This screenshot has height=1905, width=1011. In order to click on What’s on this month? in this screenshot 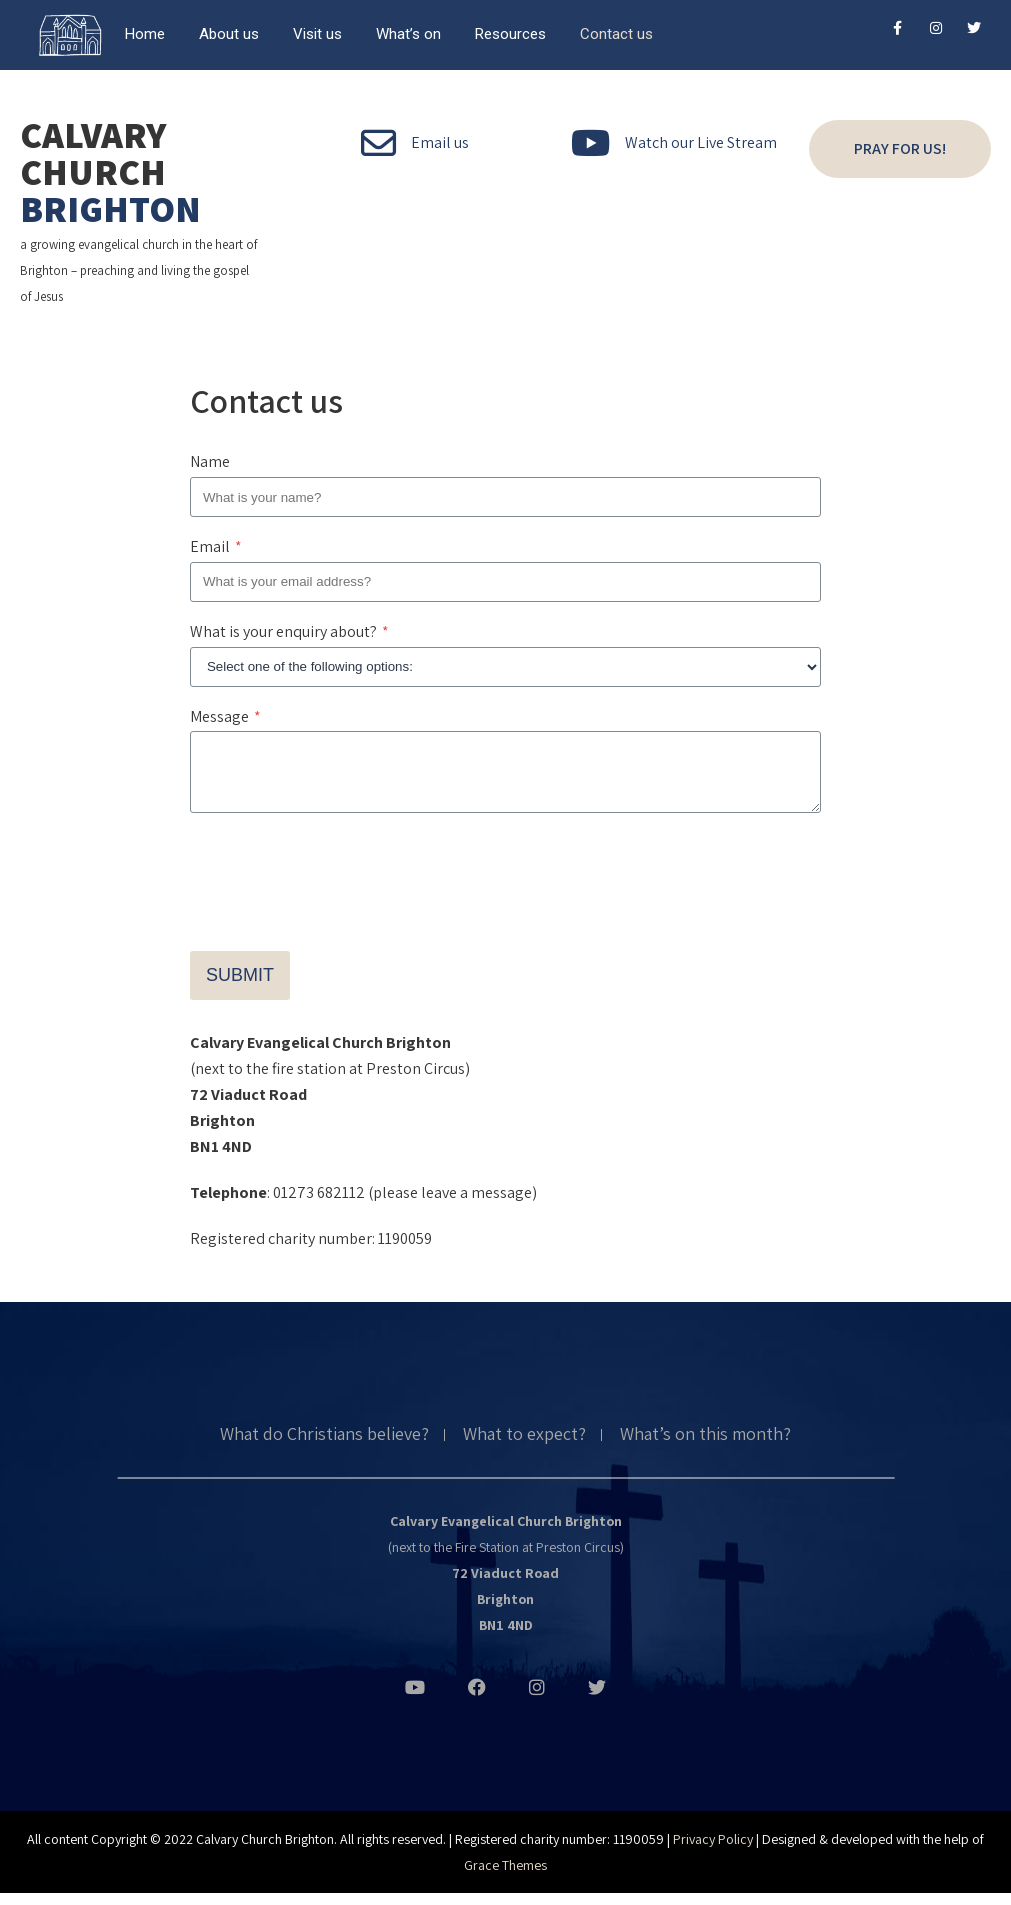, I will do `click(705, 1447)`.